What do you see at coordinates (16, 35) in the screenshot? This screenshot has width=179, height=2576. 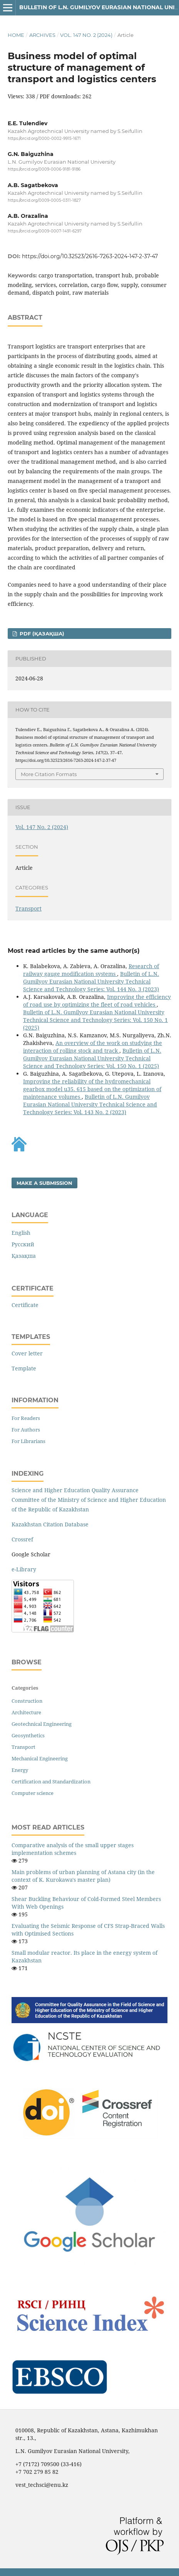 I see `Home` at bounding box center [16, 35].